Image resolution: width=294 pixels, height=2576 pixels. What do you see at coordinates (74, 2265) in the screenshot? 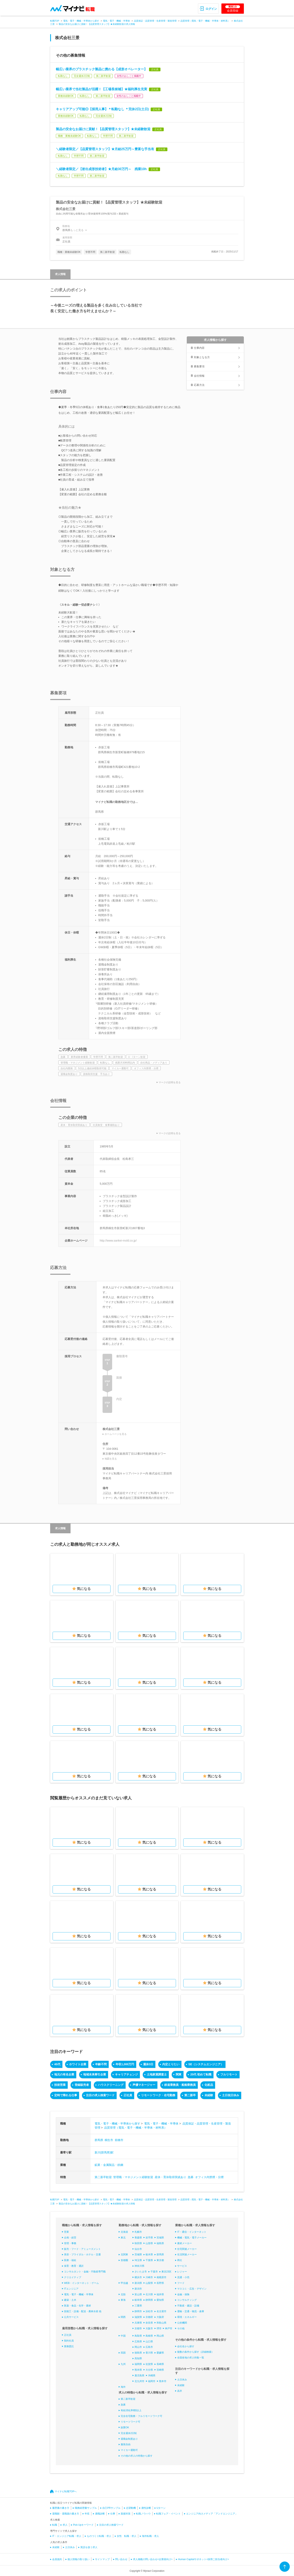
I see `保育・教育・通訳` at bounding box center [74, 2265].